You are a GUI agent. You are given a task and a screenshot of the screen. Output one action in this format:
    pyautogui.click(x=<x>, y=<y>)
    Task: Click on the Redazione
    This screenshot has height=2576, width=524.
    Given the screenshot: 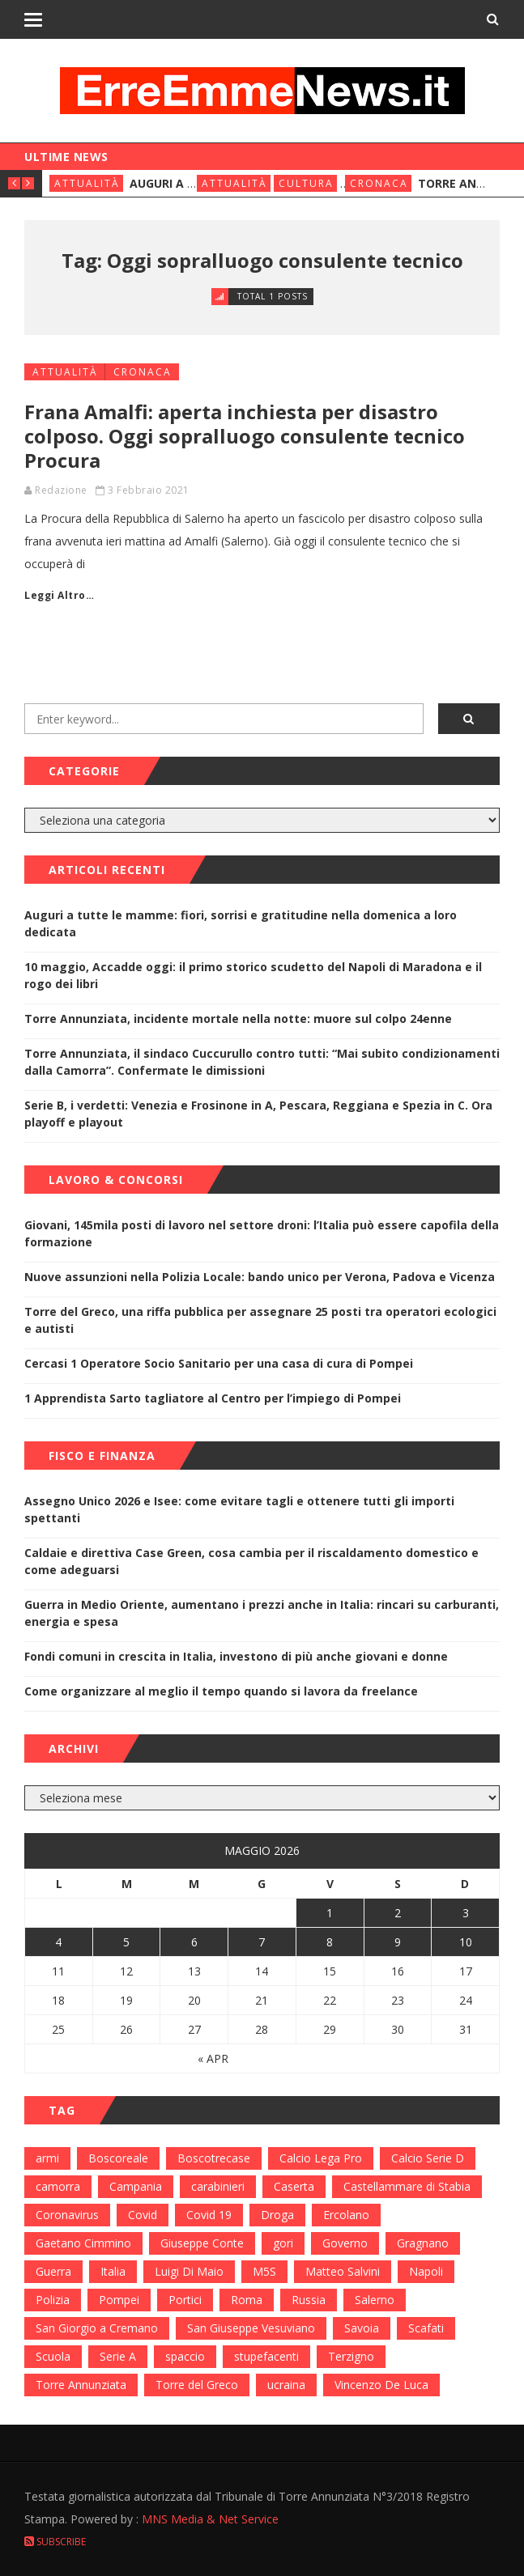 What is the action you would take?
    pyautogui.click(x=61, y=490)
    